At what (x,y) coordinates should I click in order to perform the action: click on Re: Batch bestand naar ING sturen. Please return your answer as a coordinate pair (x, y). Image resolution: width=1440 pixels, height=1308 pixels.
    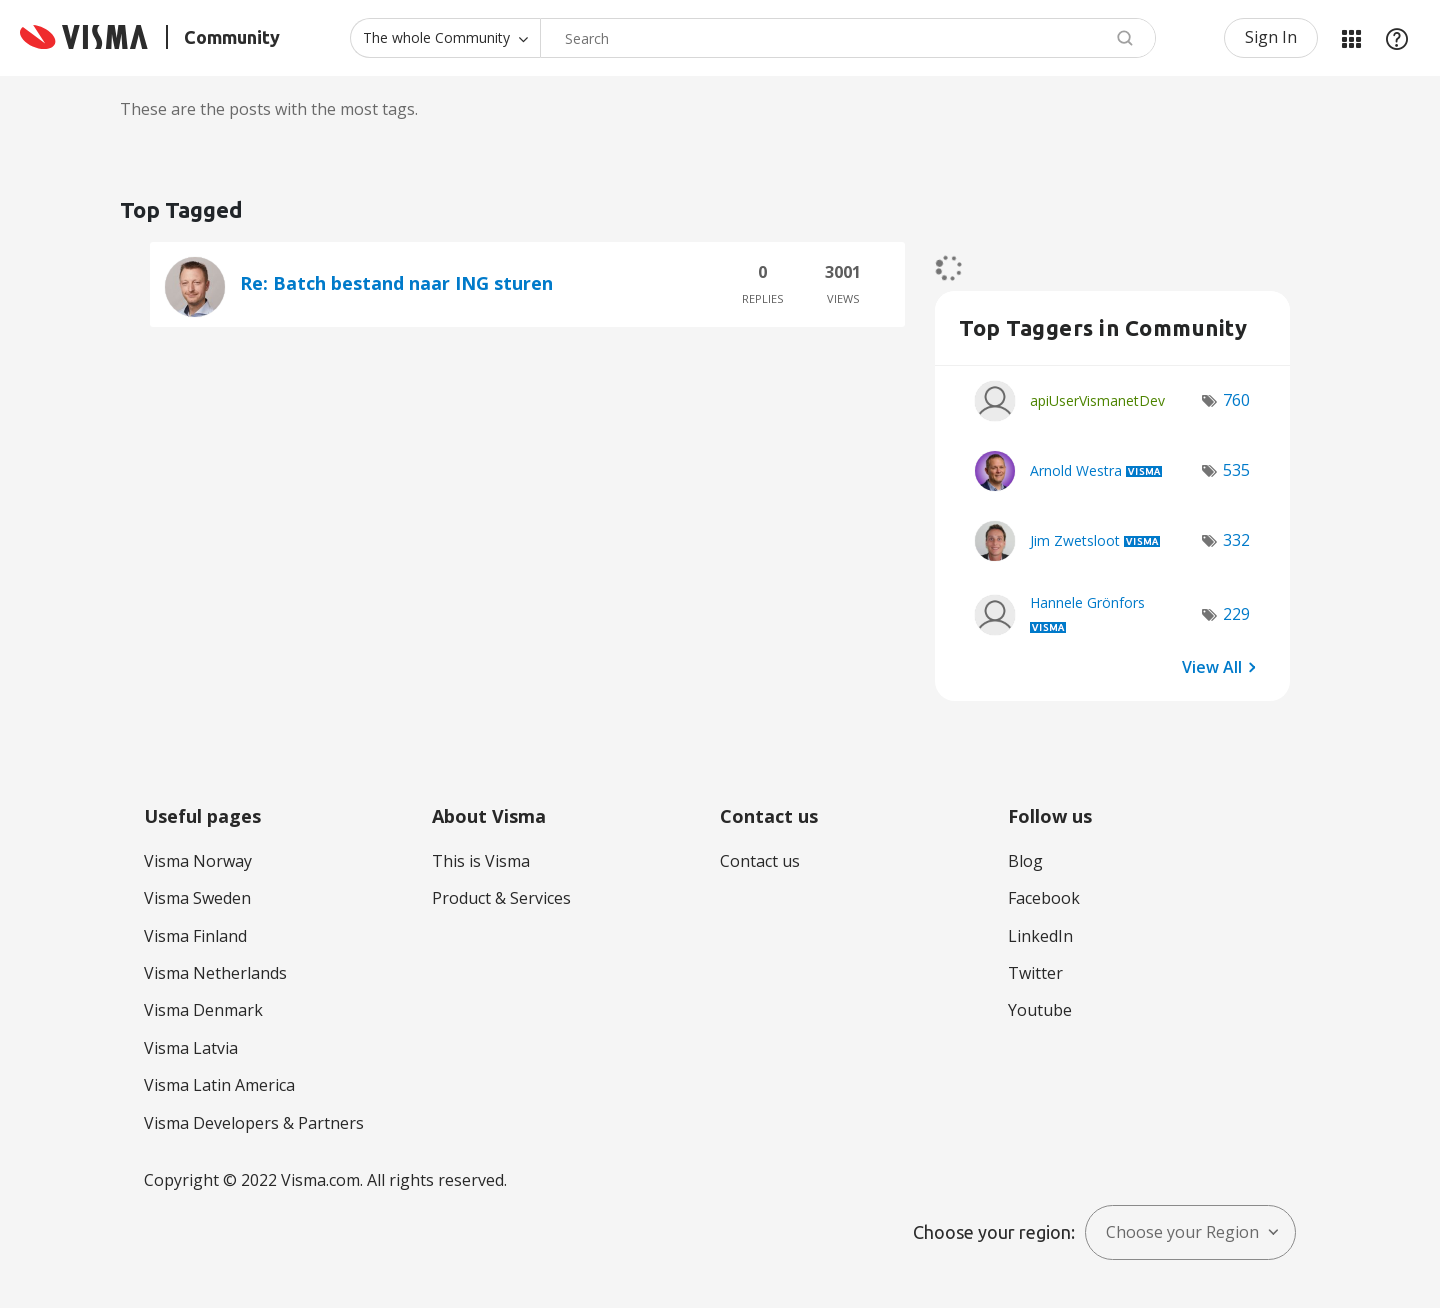
    Looking at the image, I should click on (396, 283).